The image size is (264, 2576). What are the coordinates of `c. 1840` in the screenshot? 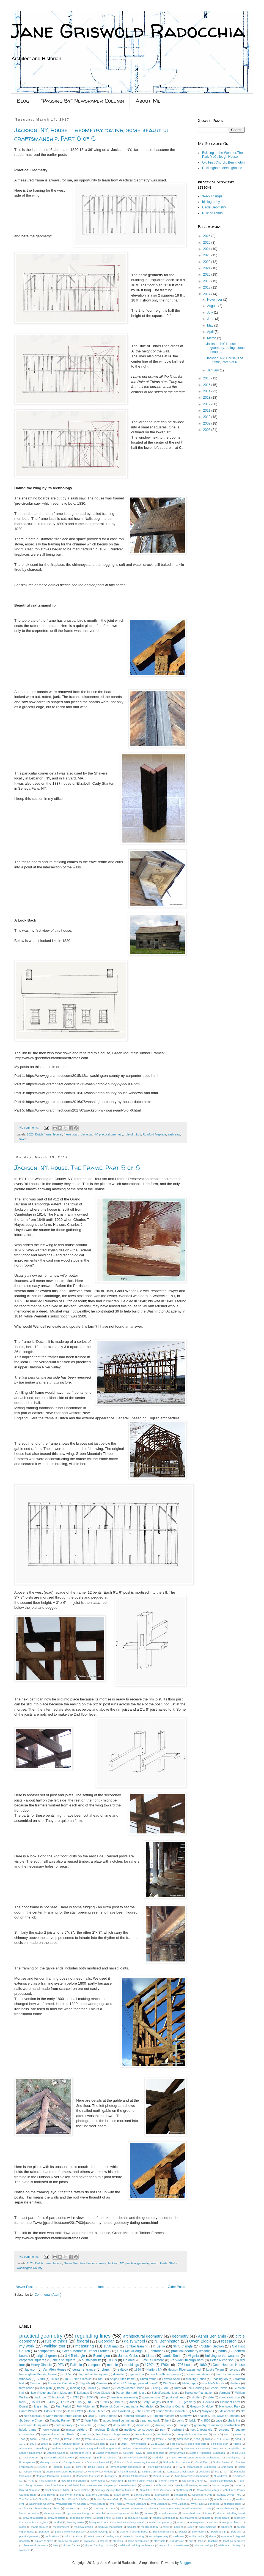 It's located at (97, 2508).